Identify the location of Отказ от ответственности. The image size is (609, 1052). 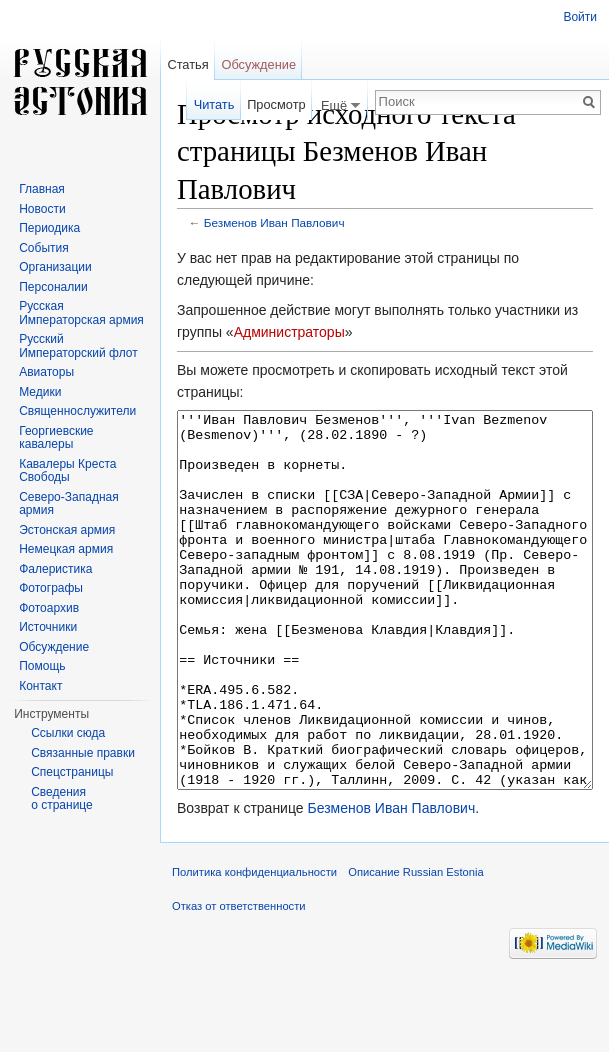
(239, 981).